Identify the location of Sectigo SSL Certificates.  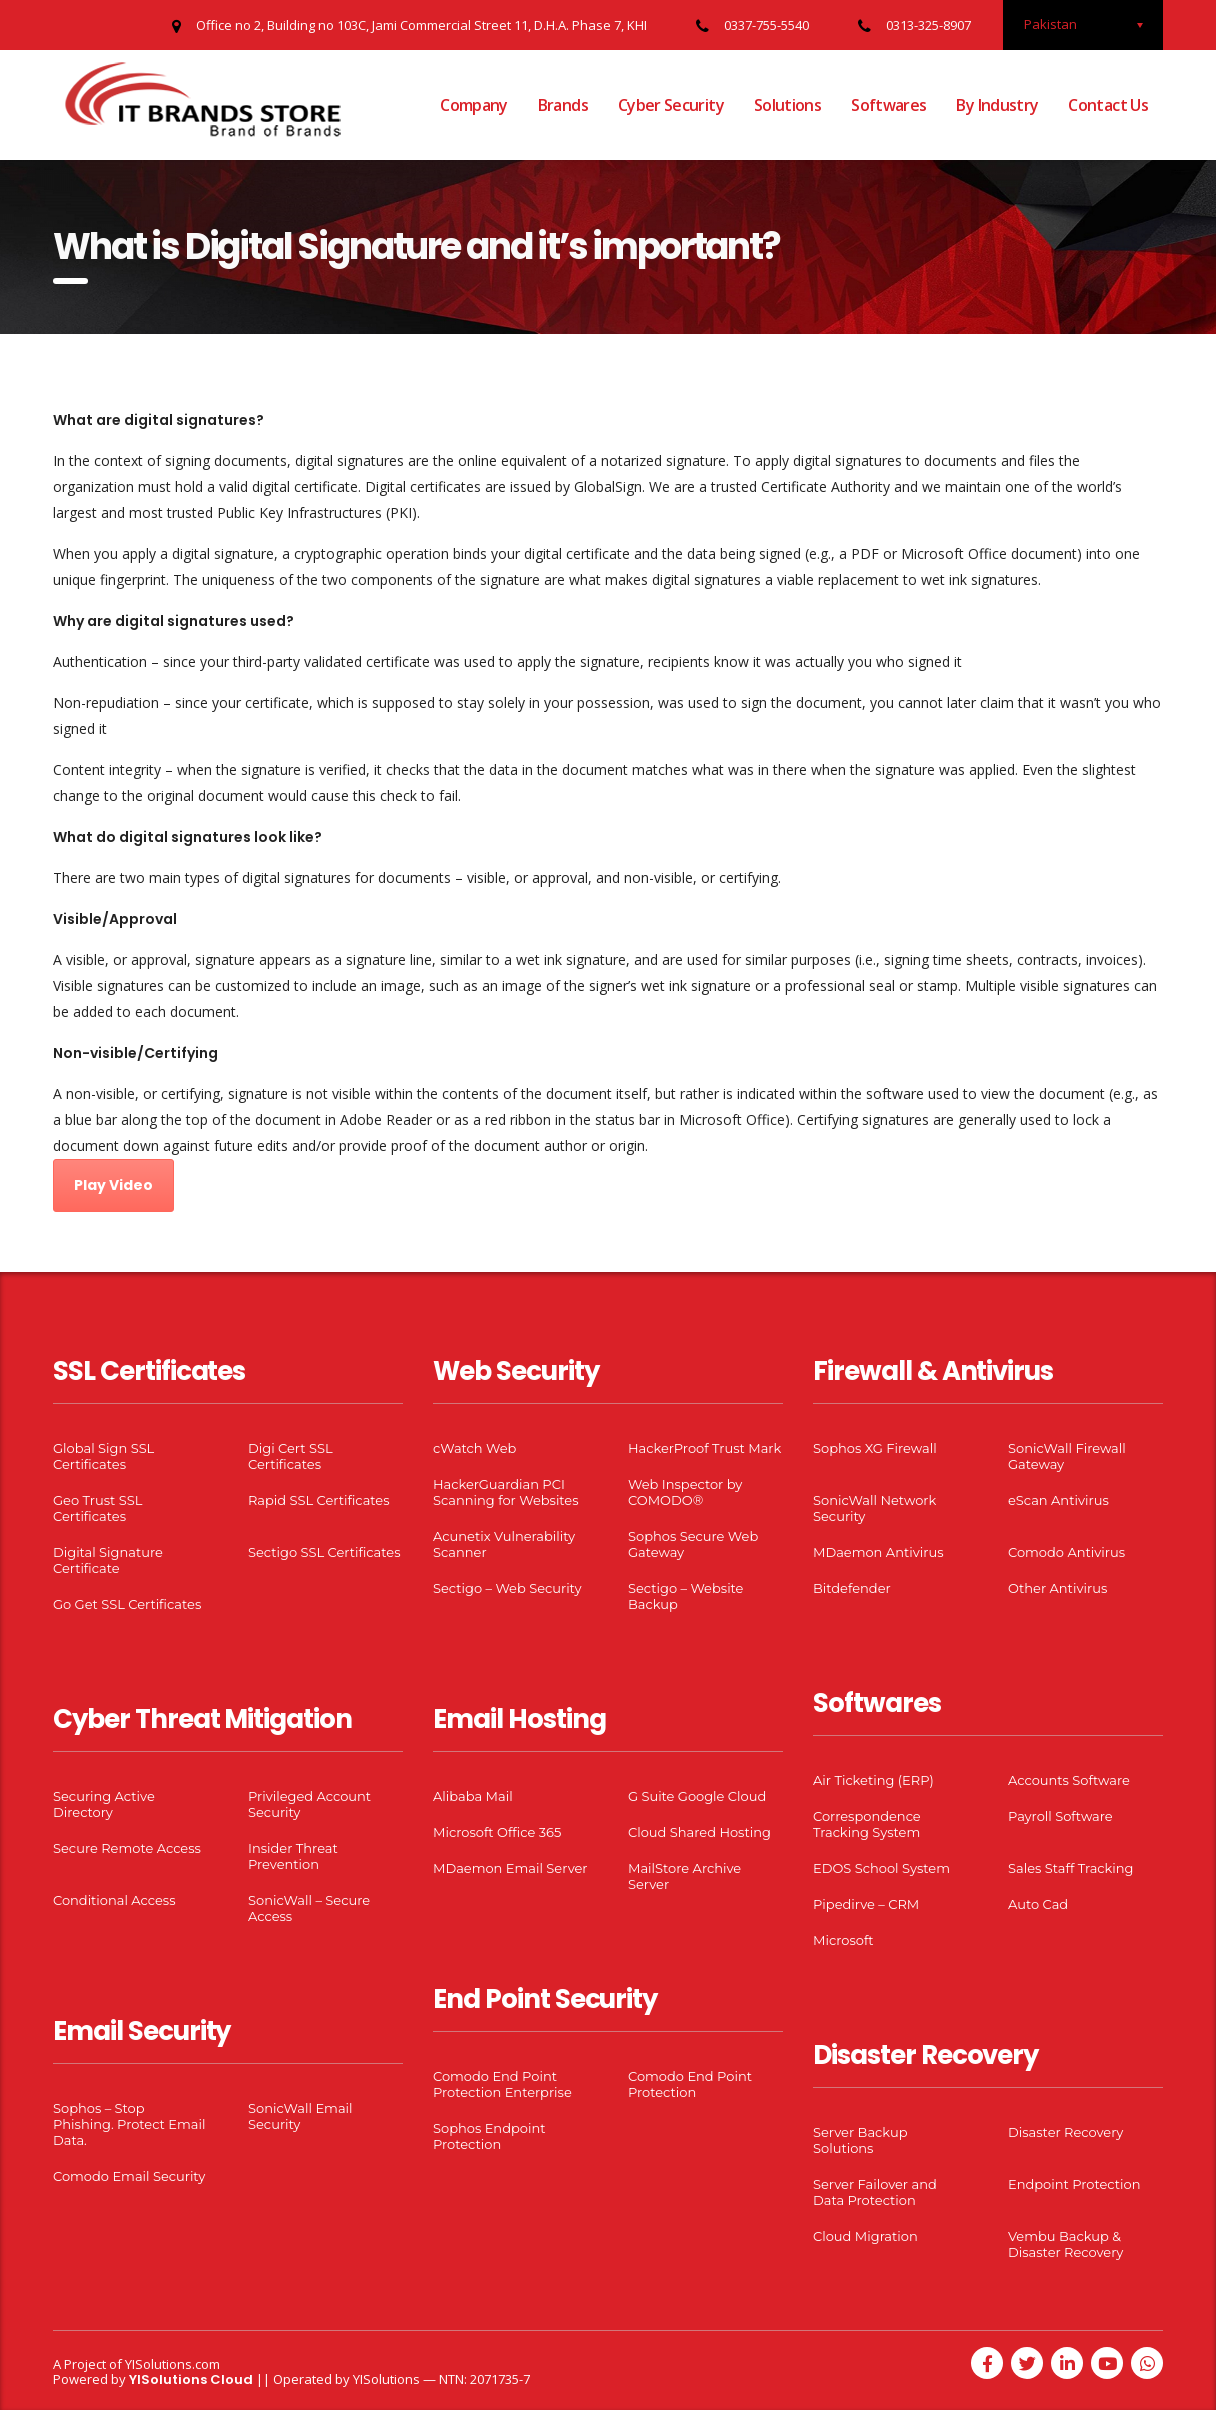
(324, 1552).